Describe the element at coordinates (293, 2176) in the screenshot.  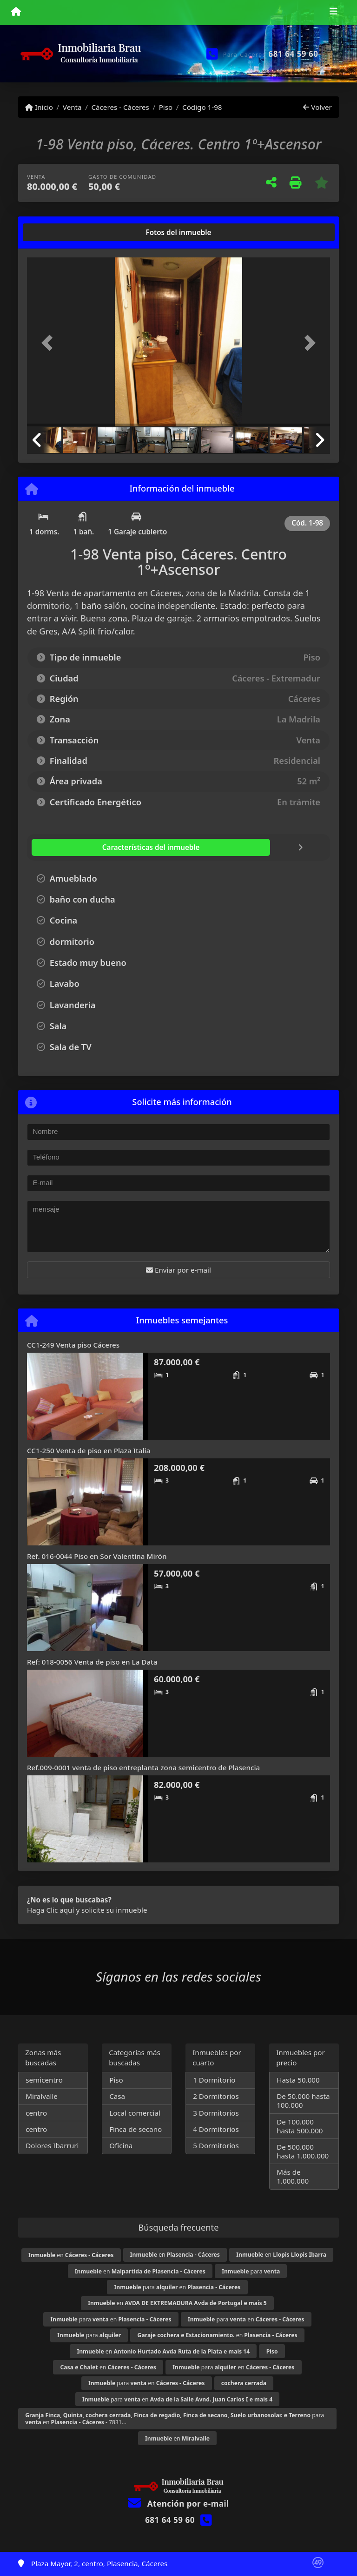
I see `Más de 1.000.000` at that location.